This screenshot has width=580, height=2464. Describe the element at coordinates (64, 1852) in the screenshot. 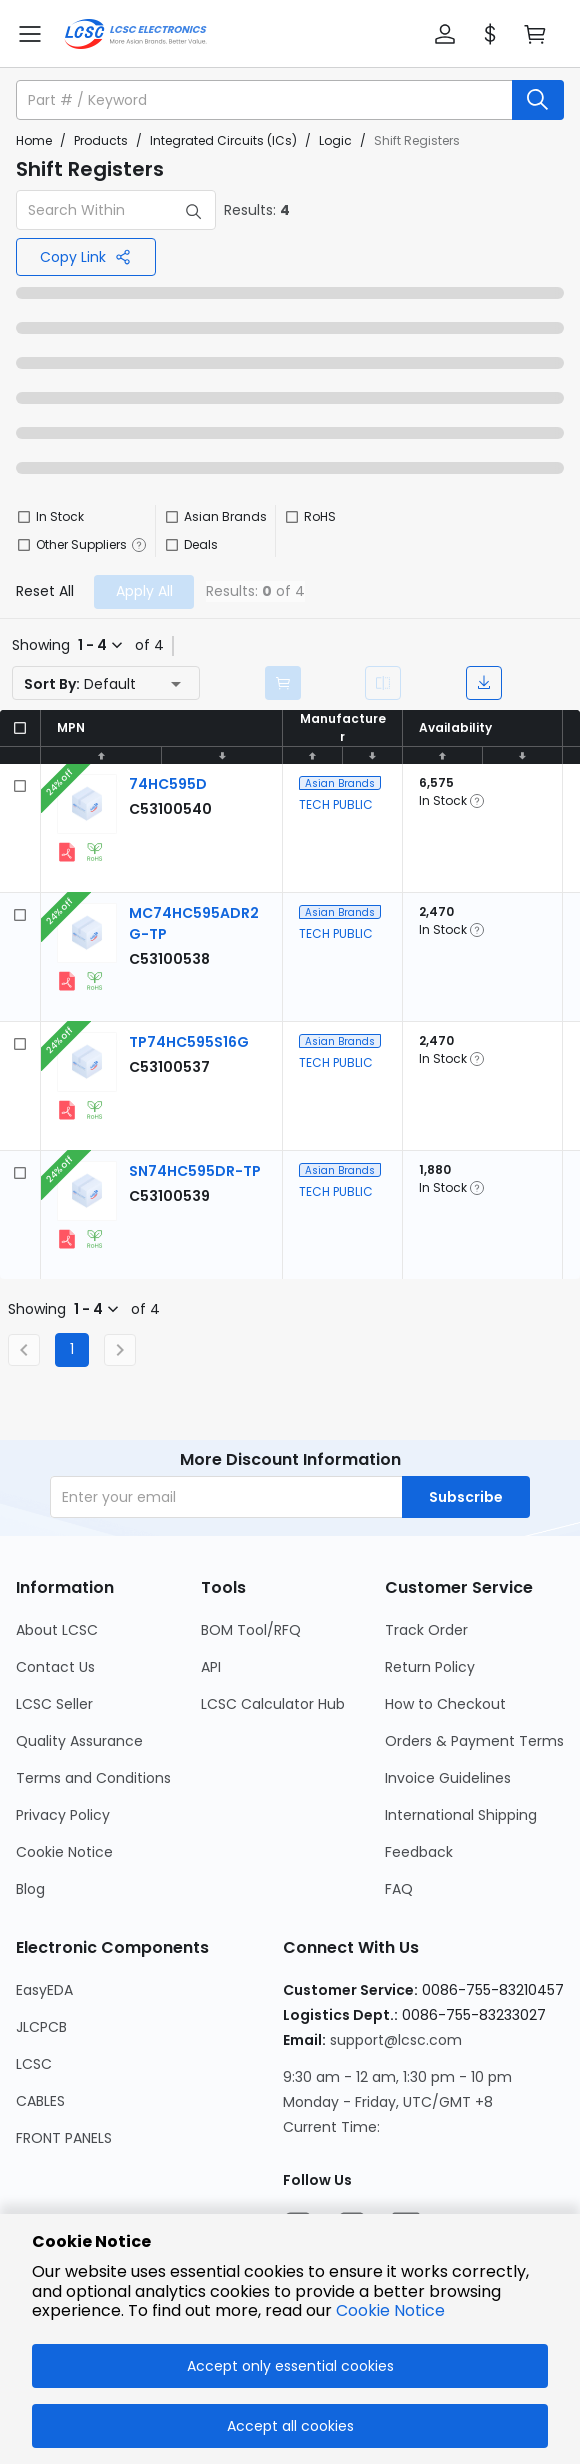

I see `Cookie Notice [Go to Cookie Notice Page]` at that location.